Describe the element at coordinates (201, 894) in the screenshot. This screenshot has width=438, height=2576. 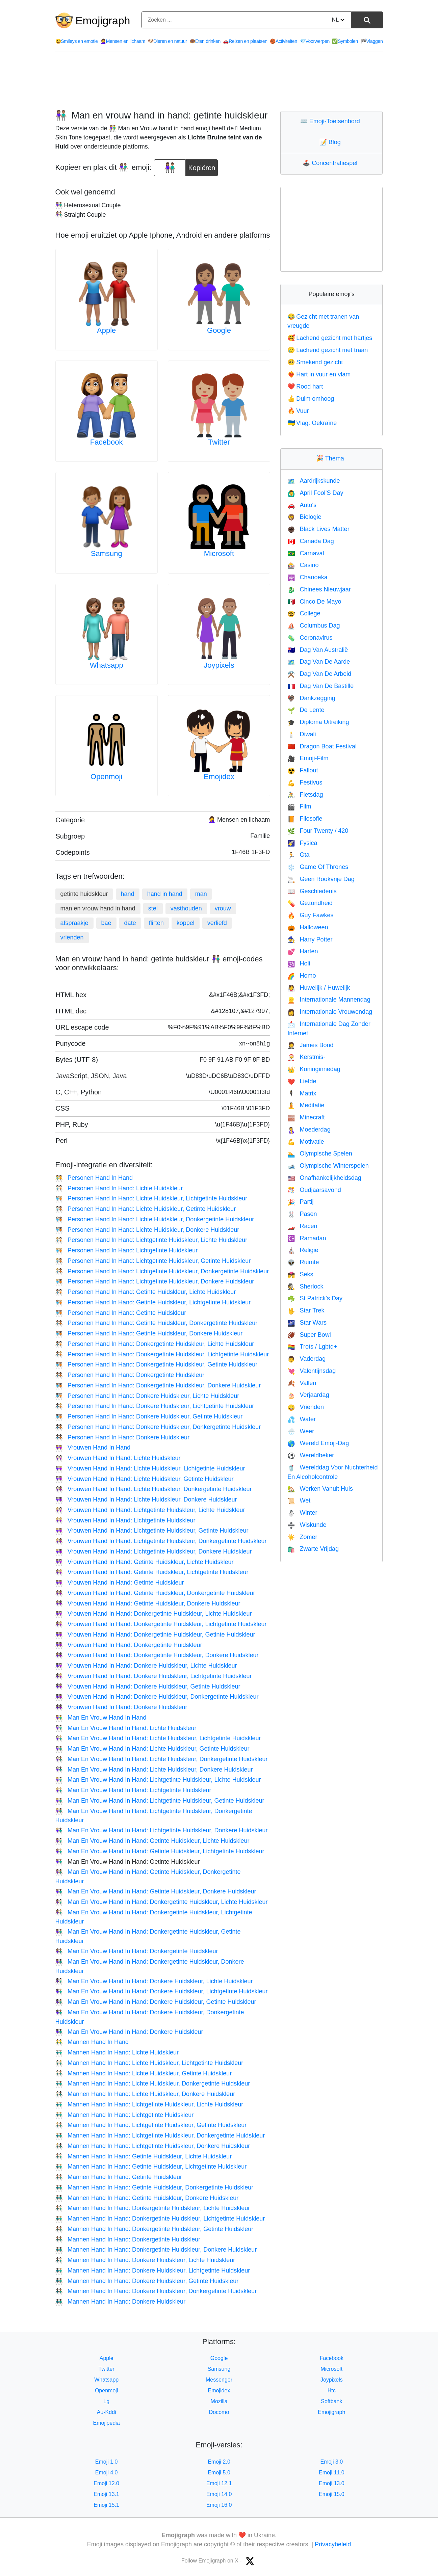
I see `man` at that location.